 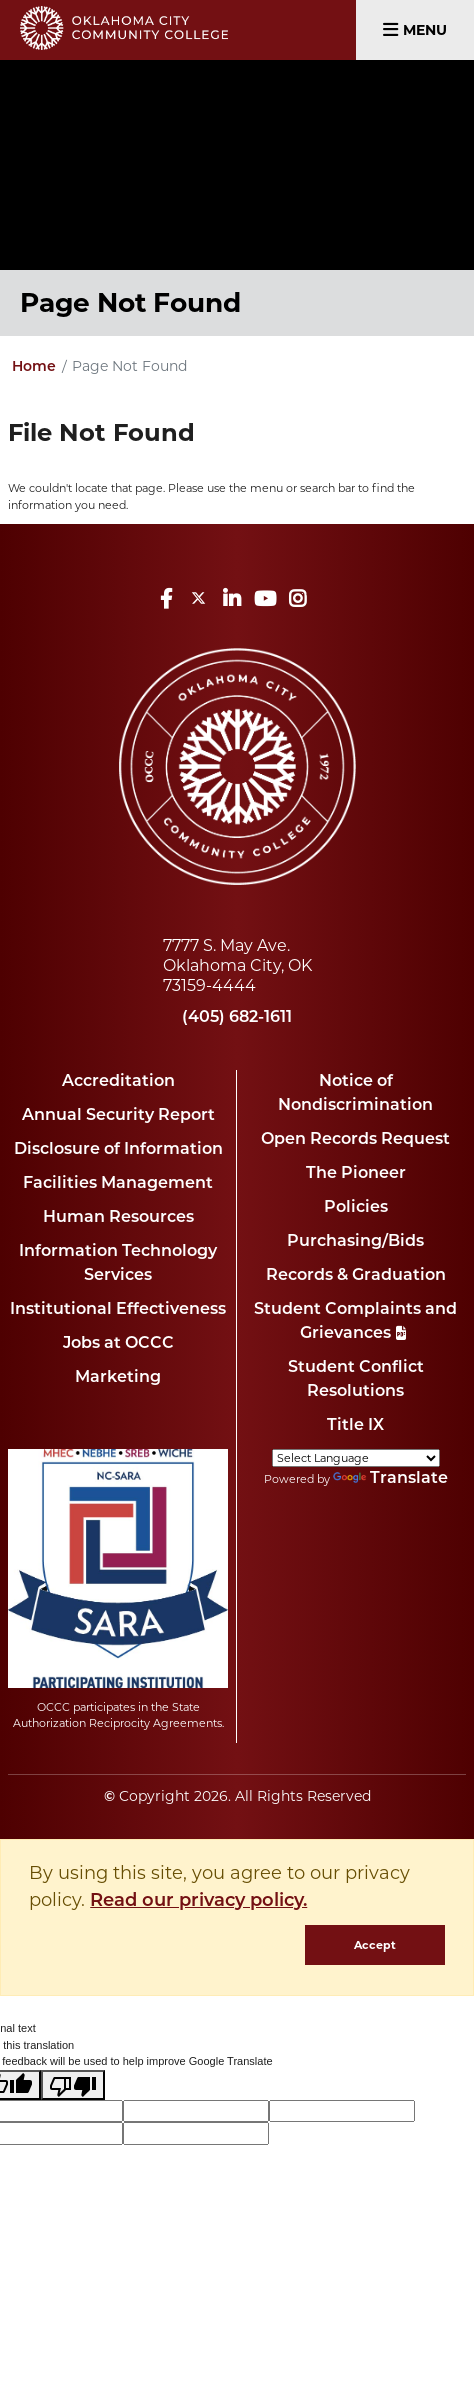 I want to click on Annual Security Report, so click(x=118, y=1116).